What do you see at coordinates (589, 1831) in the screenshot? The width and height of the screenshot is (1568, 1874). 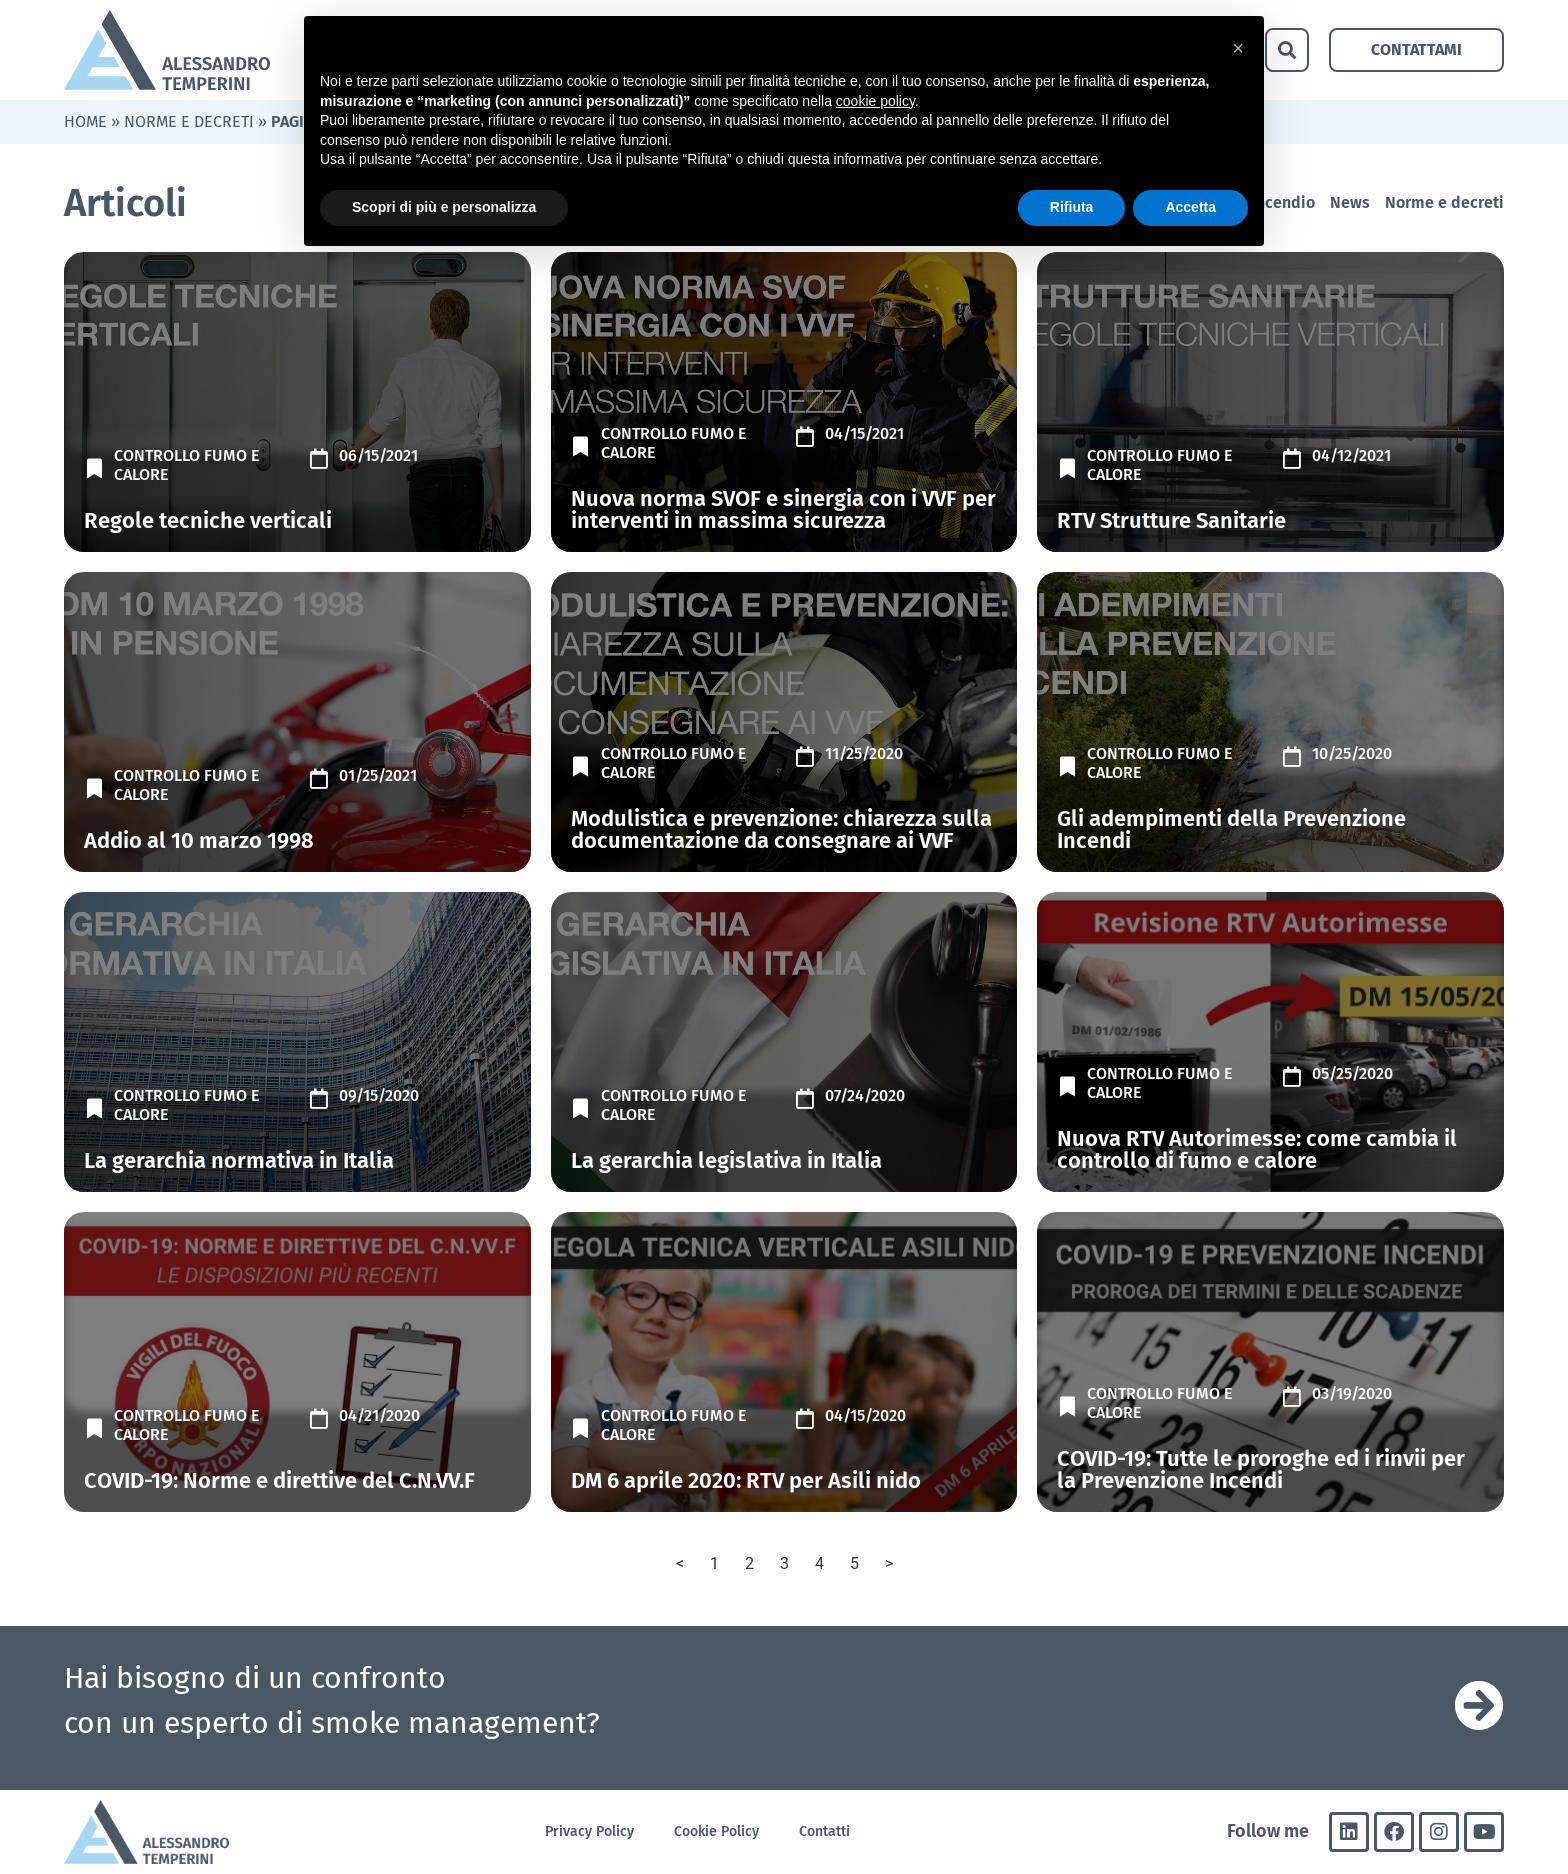 I see `Privacy Policy` at bounding box center [589, 1831].